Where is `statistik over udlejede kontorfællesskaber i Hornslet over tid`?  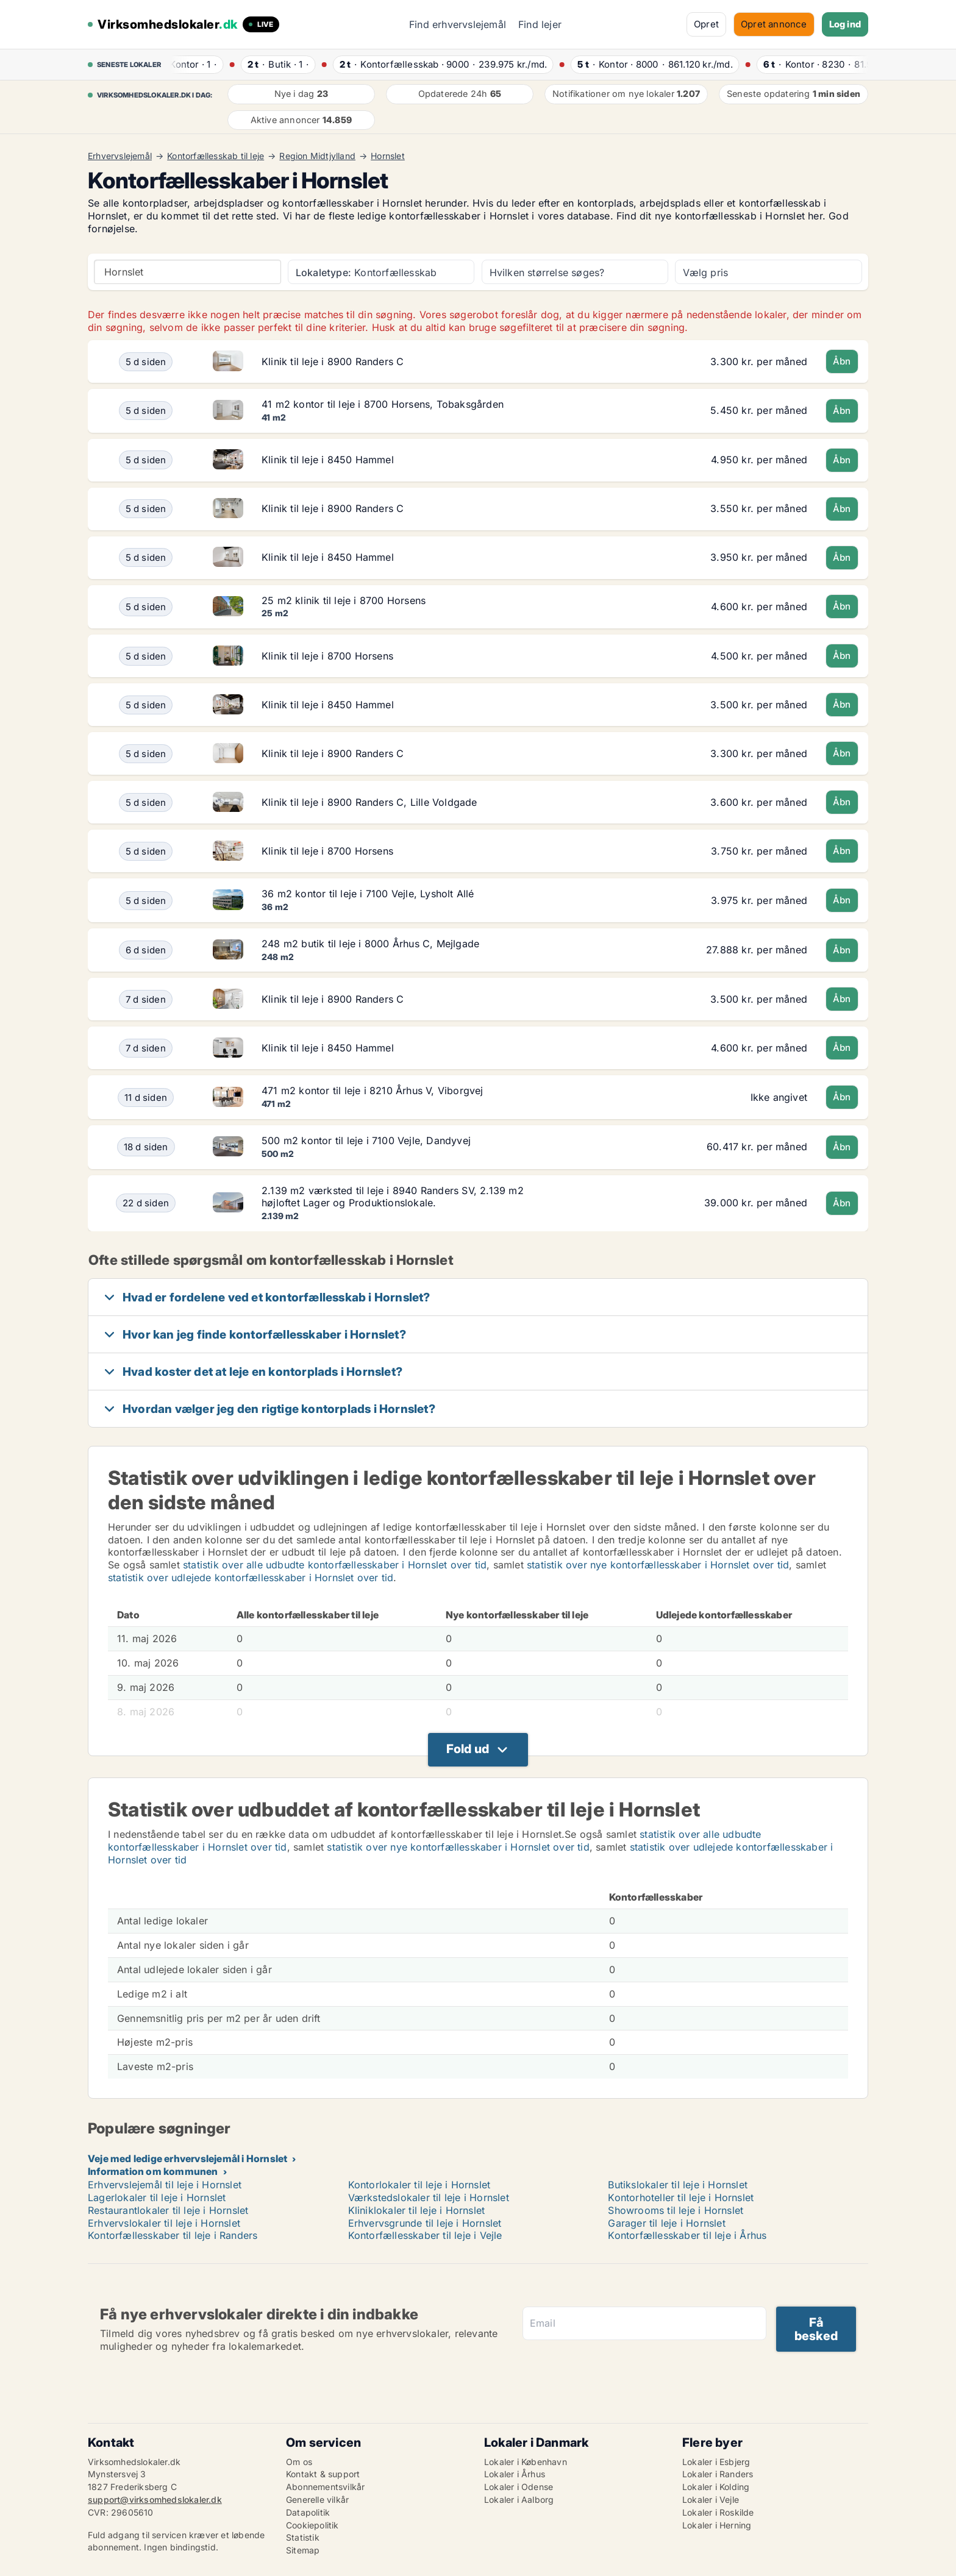
statistik over udlejede kontorfællesskaber i Hornslet over tid is located at coordinates (250, 1577).